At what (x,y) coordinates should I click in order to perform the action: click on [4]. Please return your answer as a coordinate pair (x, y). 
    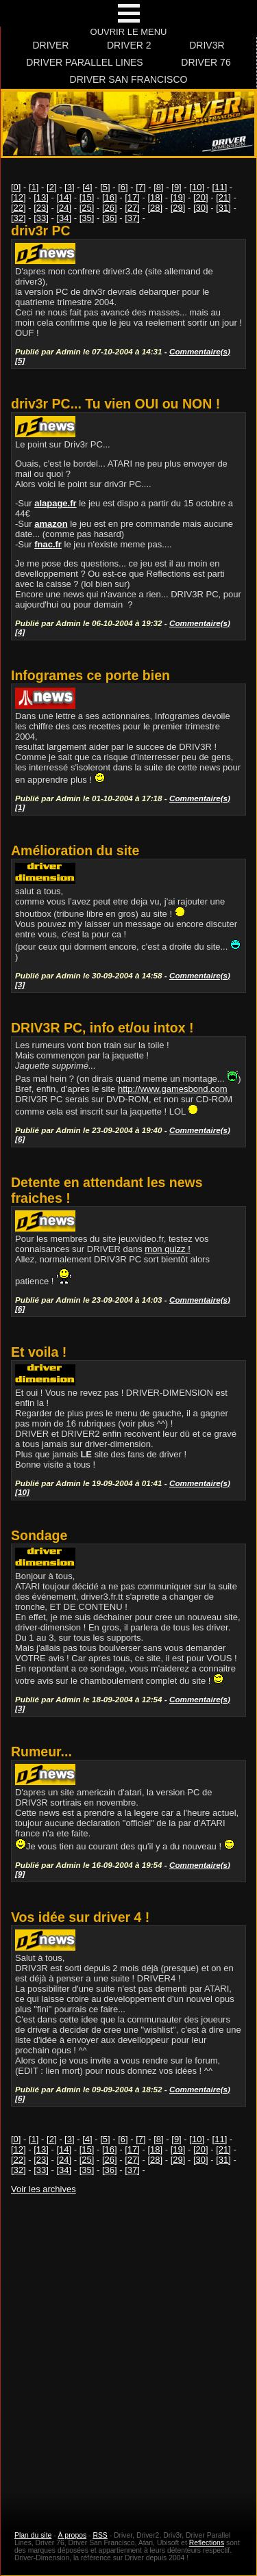
    Looking at the image, I should click on (87, 187).